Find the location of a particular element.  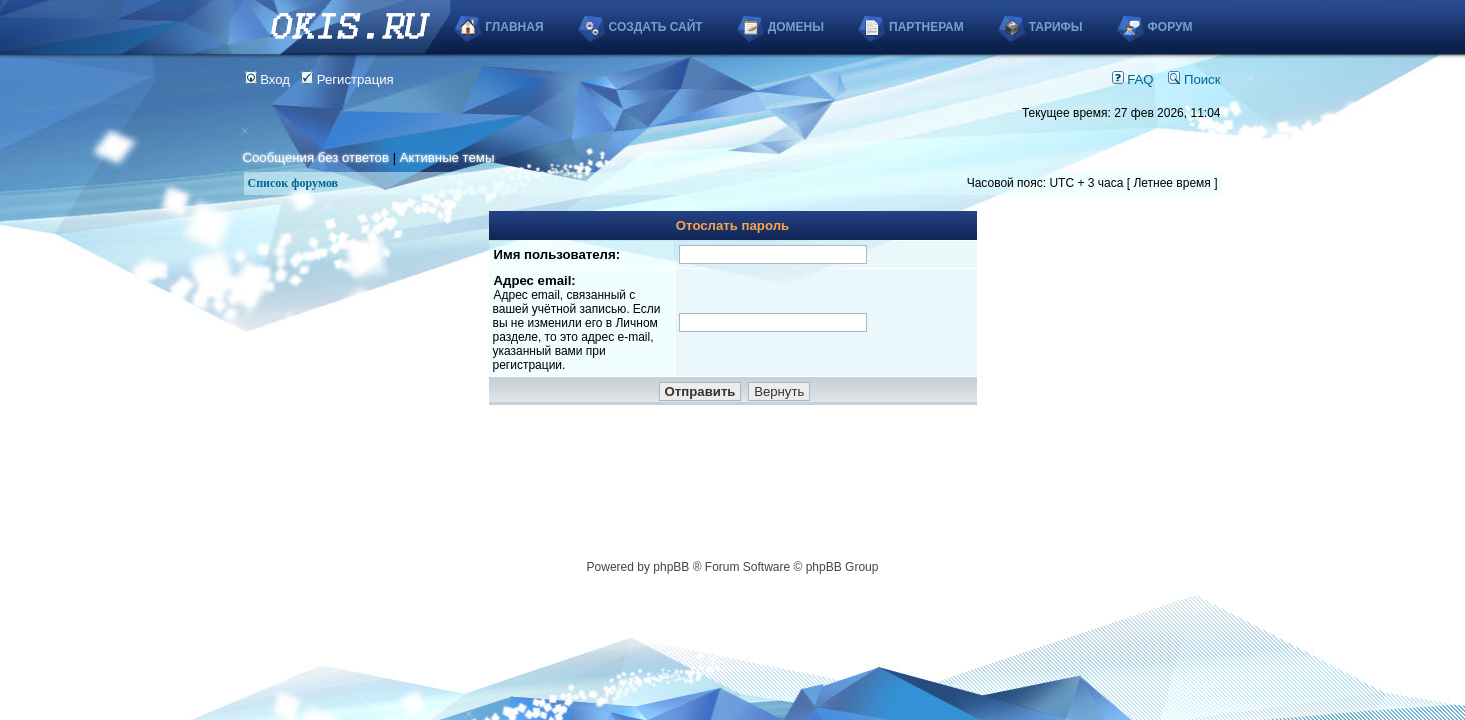

Партнерам is located at coordinates (926, 27).